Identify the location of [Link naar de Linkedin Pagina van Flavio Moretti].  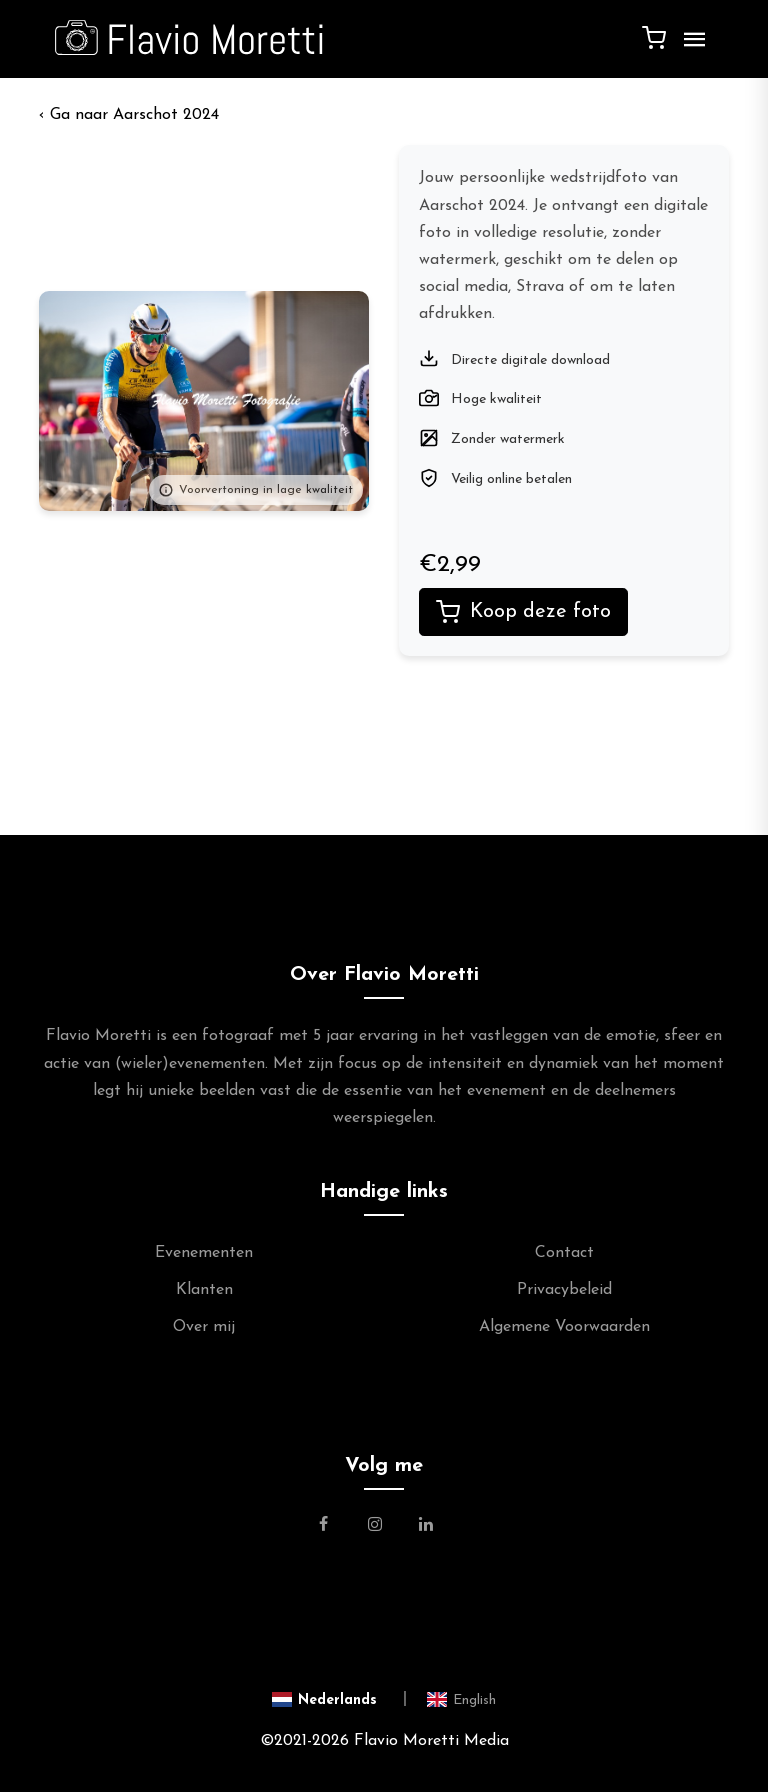
(426, 1527).